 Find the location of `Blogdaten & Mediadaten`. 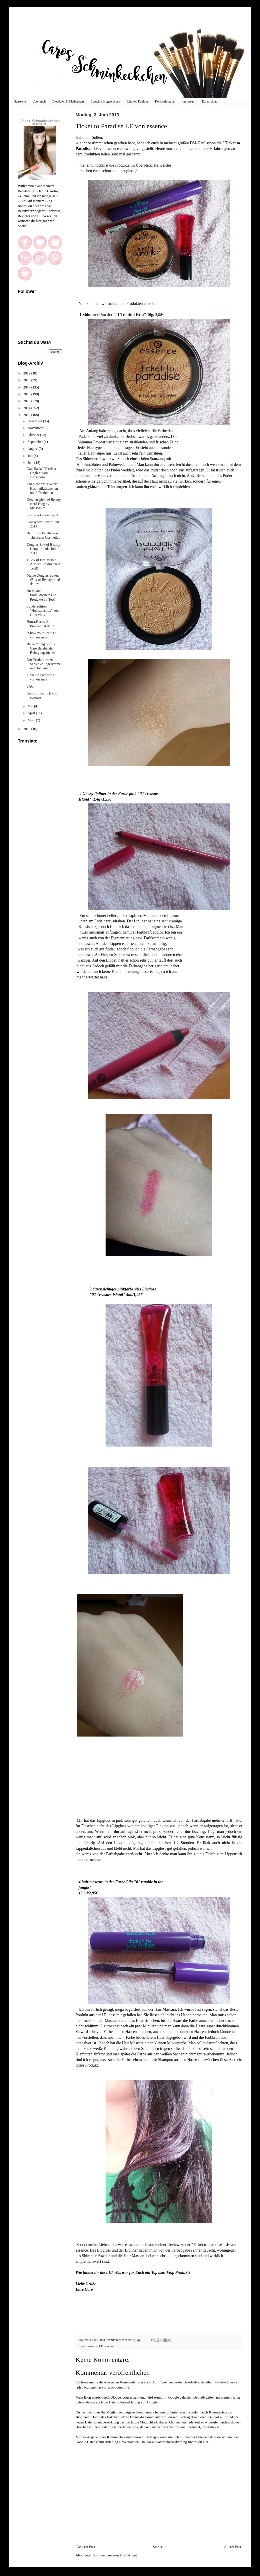

Blogdaten & Mediadaten is located at coordinates (68, 101).